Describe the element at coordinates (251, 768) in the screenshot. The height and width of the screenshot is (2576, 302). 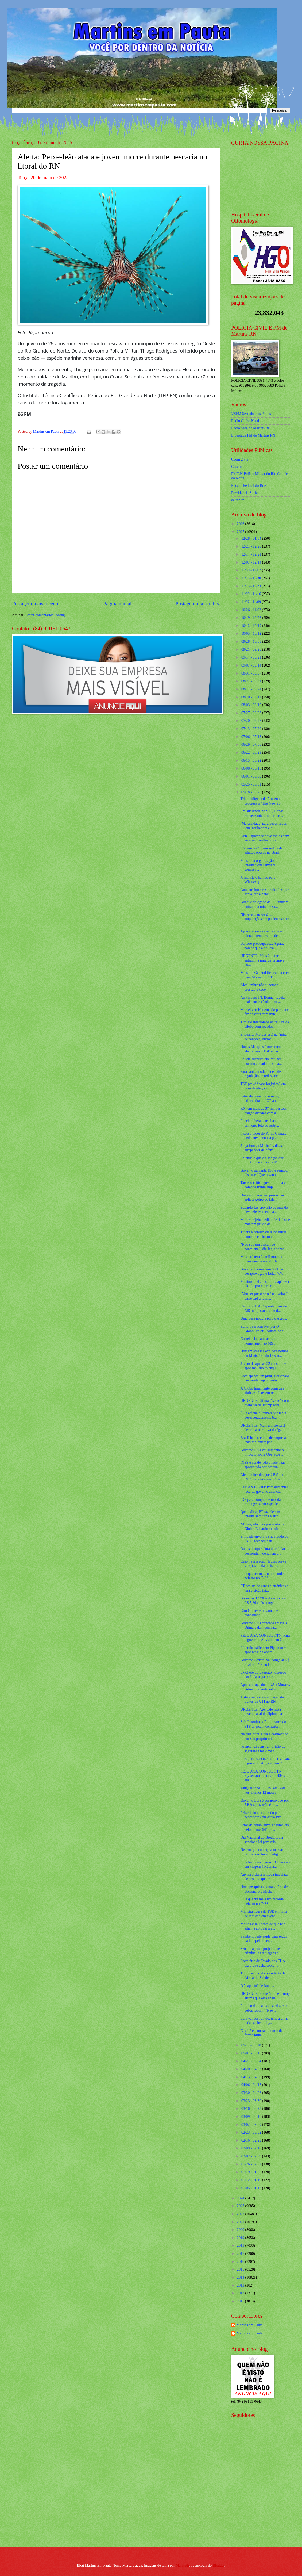
I see `06/08 - 06/15` at that location.